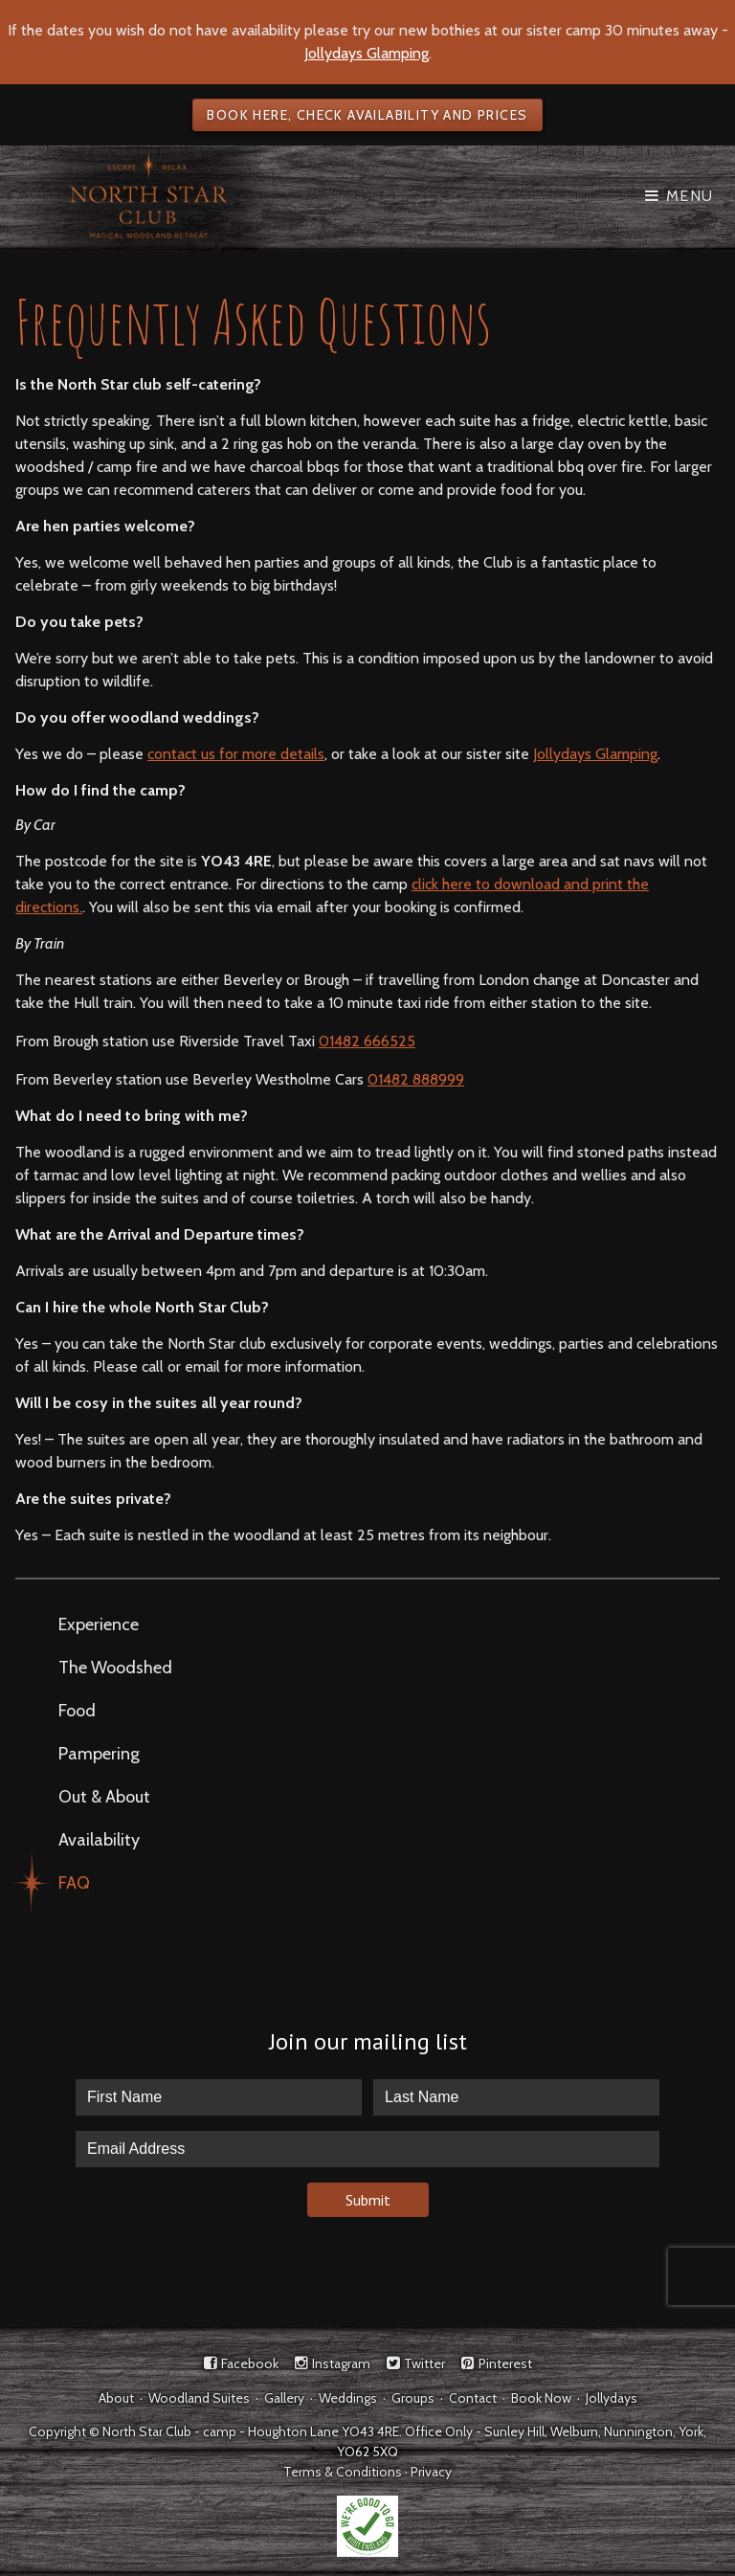  What do you see at coordinates (541, 2398) in the screenshot?
I see `Book Now` at bounding box center [541, 2398].